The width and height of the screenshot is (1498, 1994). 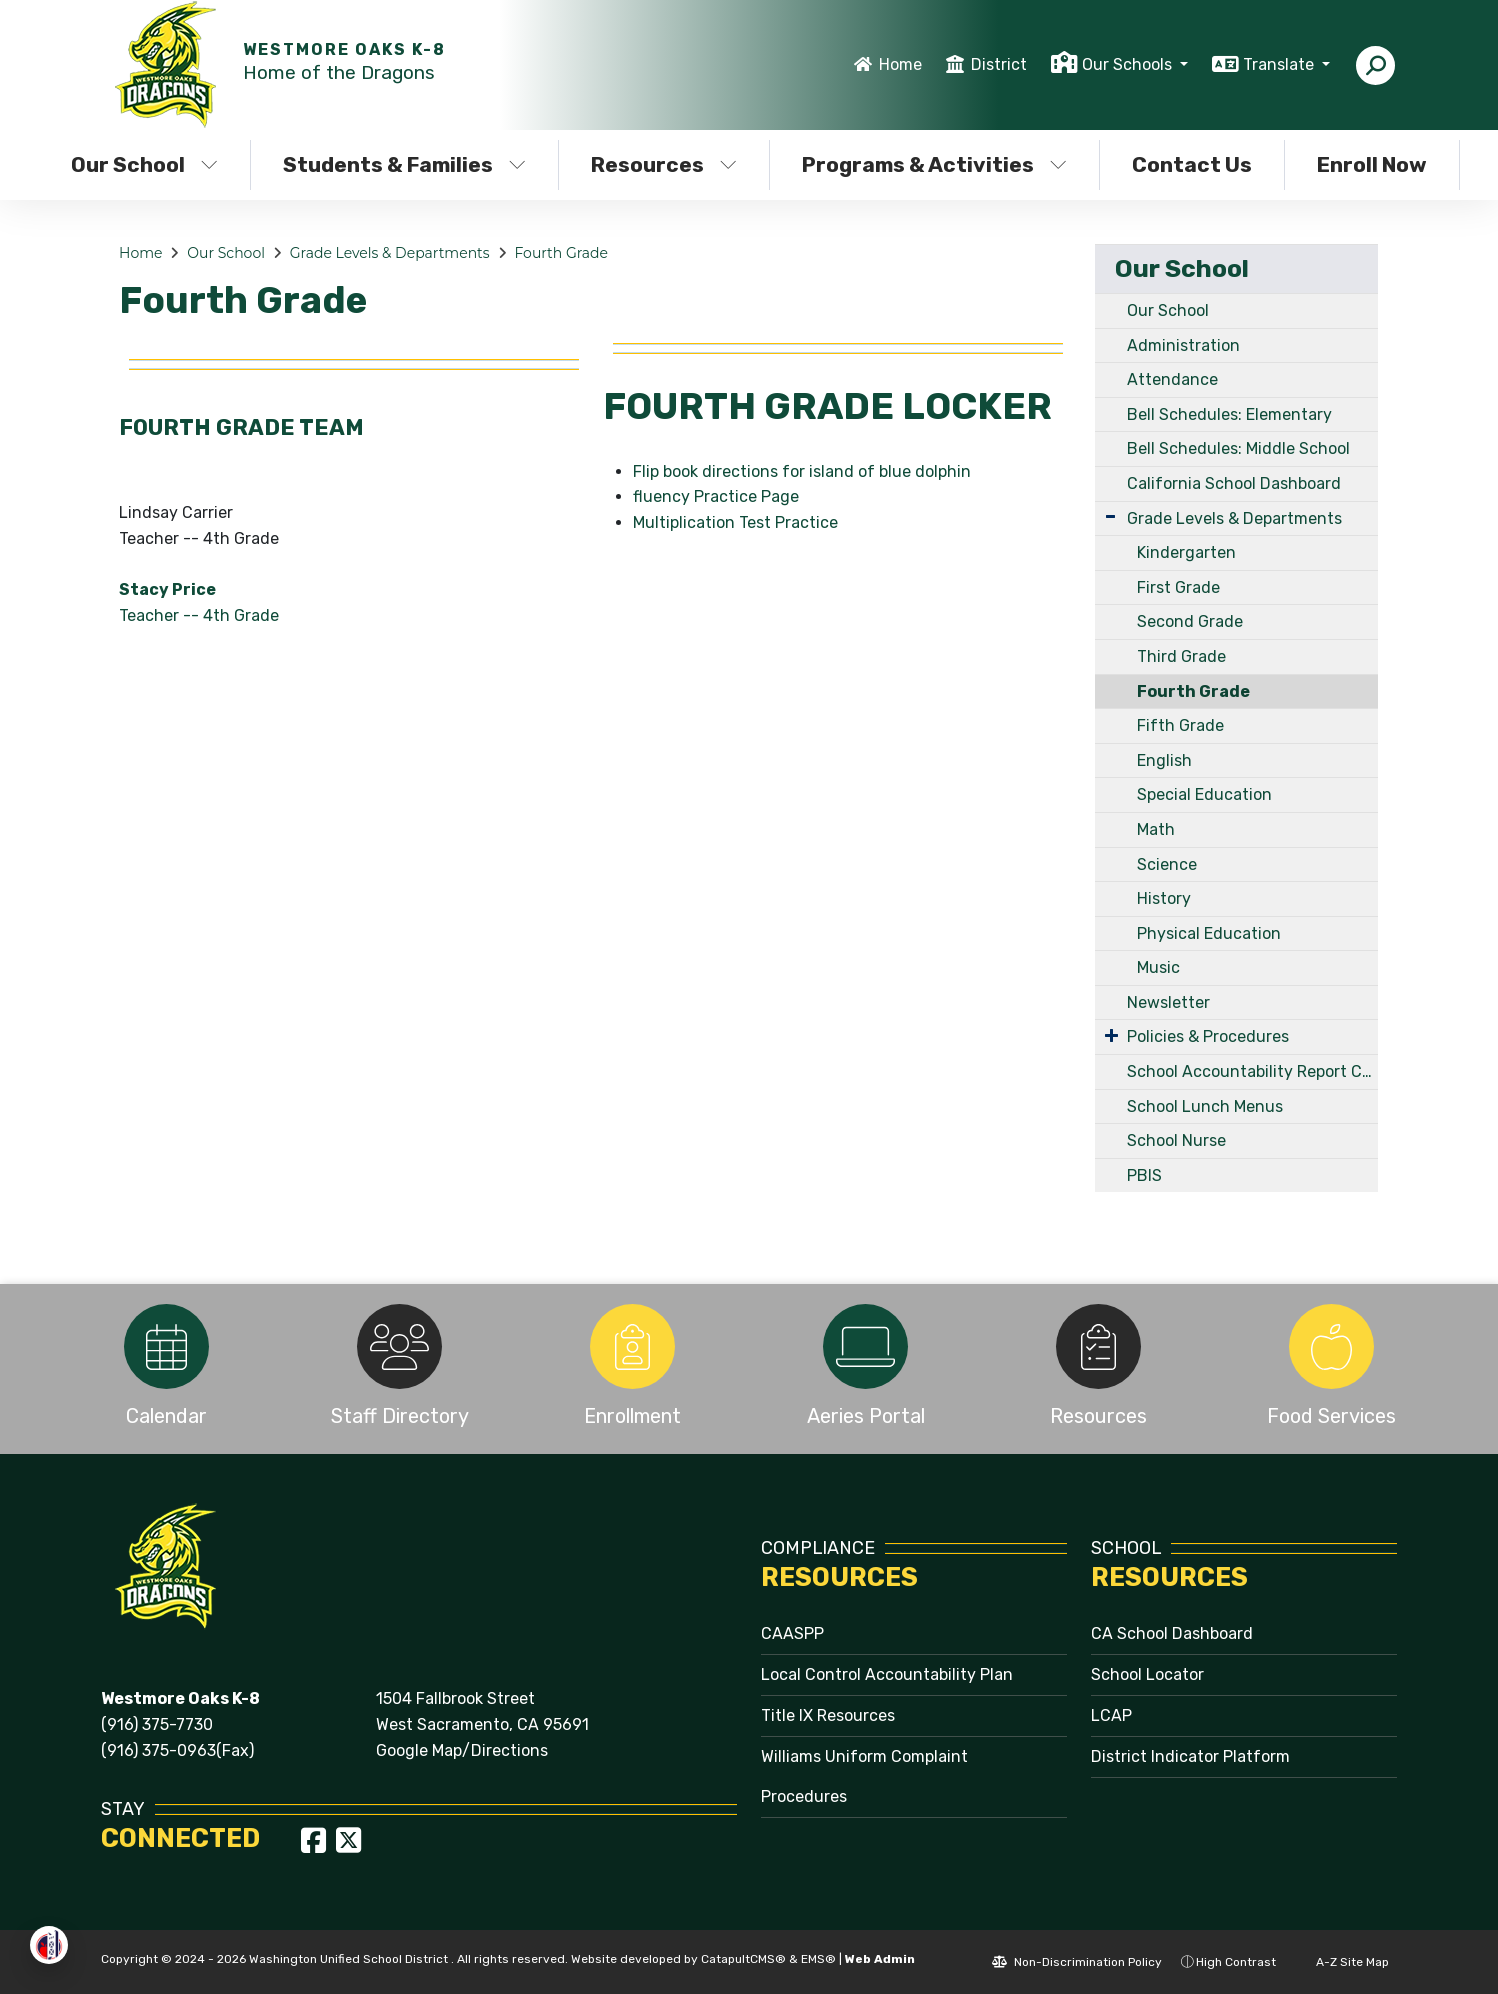 What do you see at coordinates (1181, 656) in the screenshot?
I see `Third Grade` at bounding box center [1181, 656].